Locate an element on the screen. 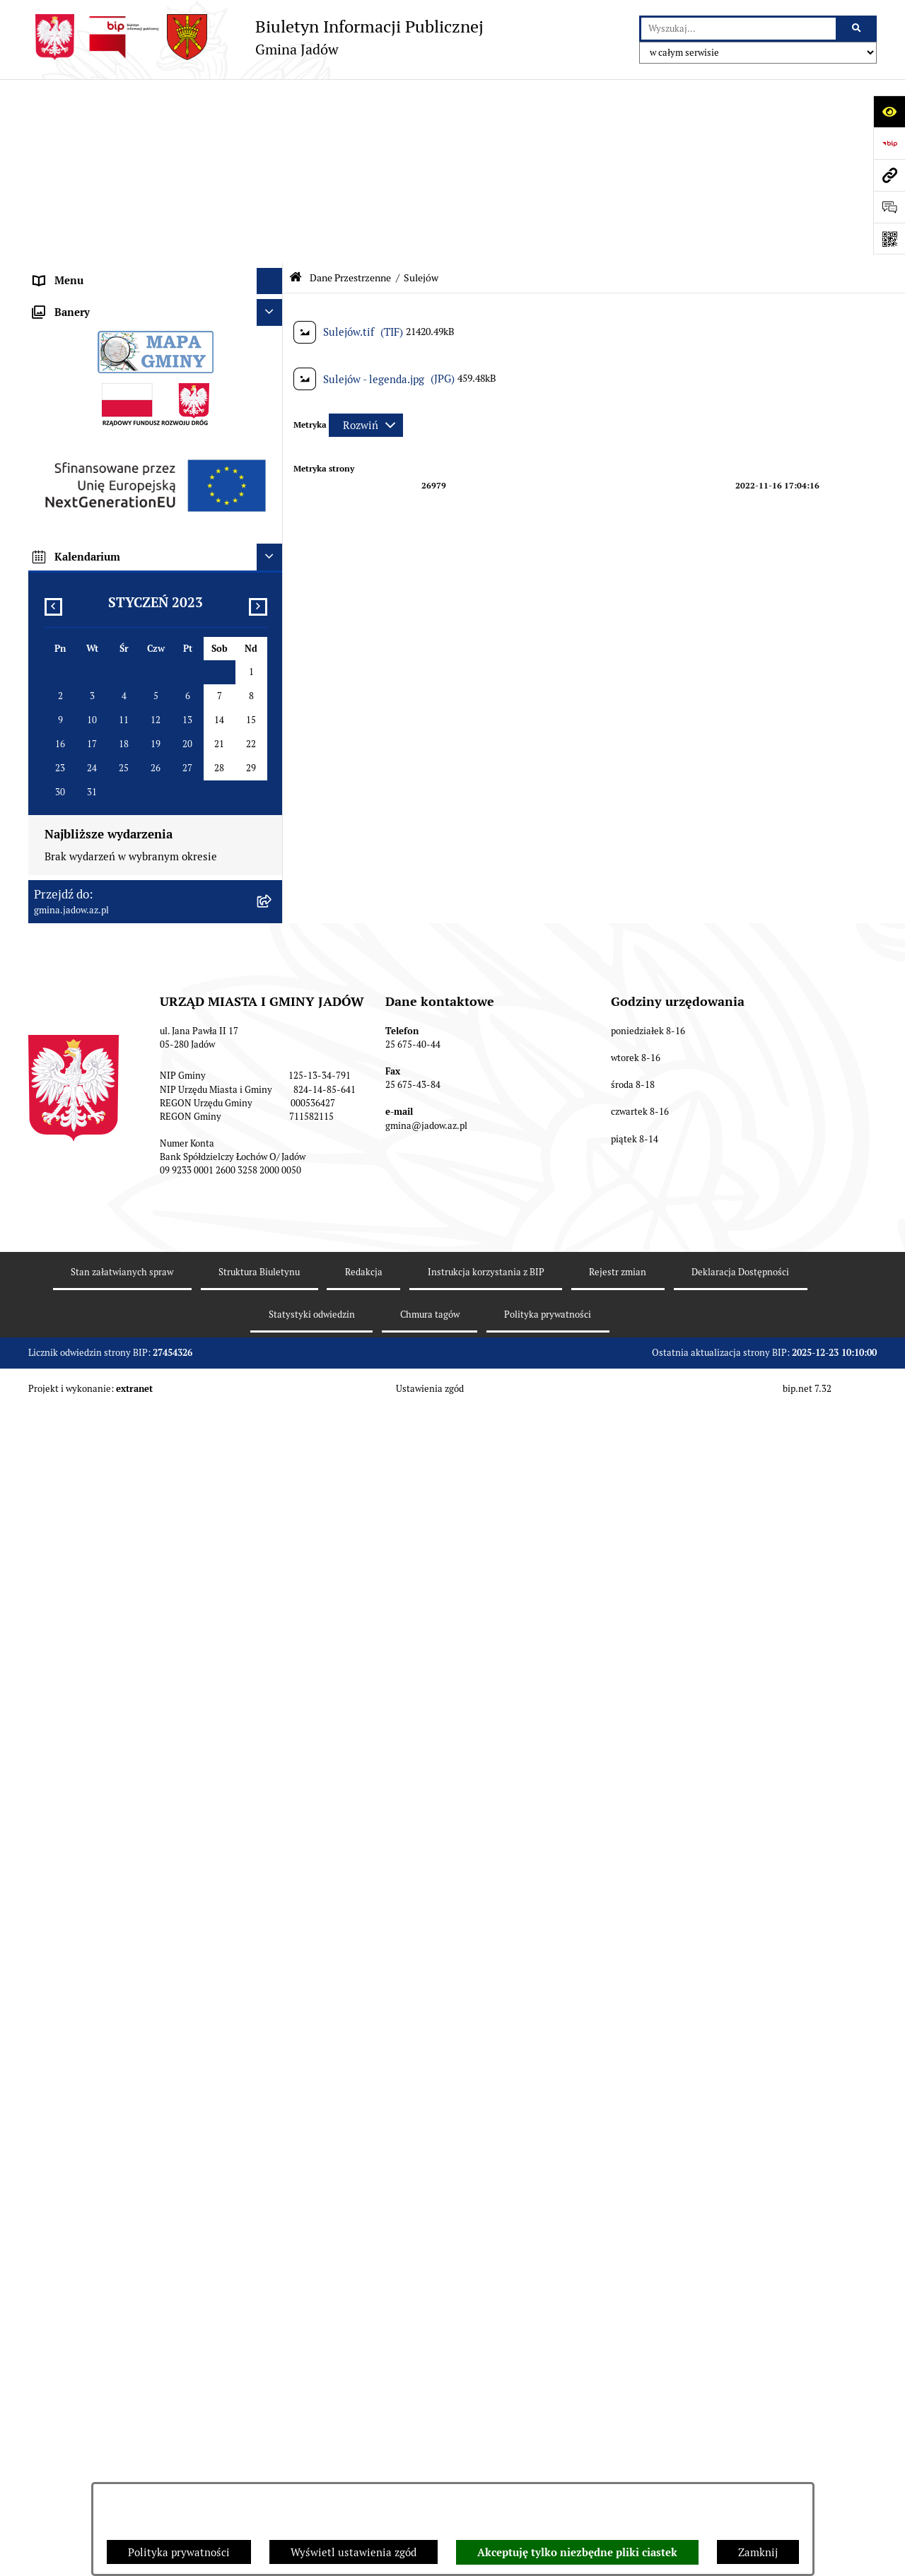  [Ukryj menu] is located at coordinates (270, 97).